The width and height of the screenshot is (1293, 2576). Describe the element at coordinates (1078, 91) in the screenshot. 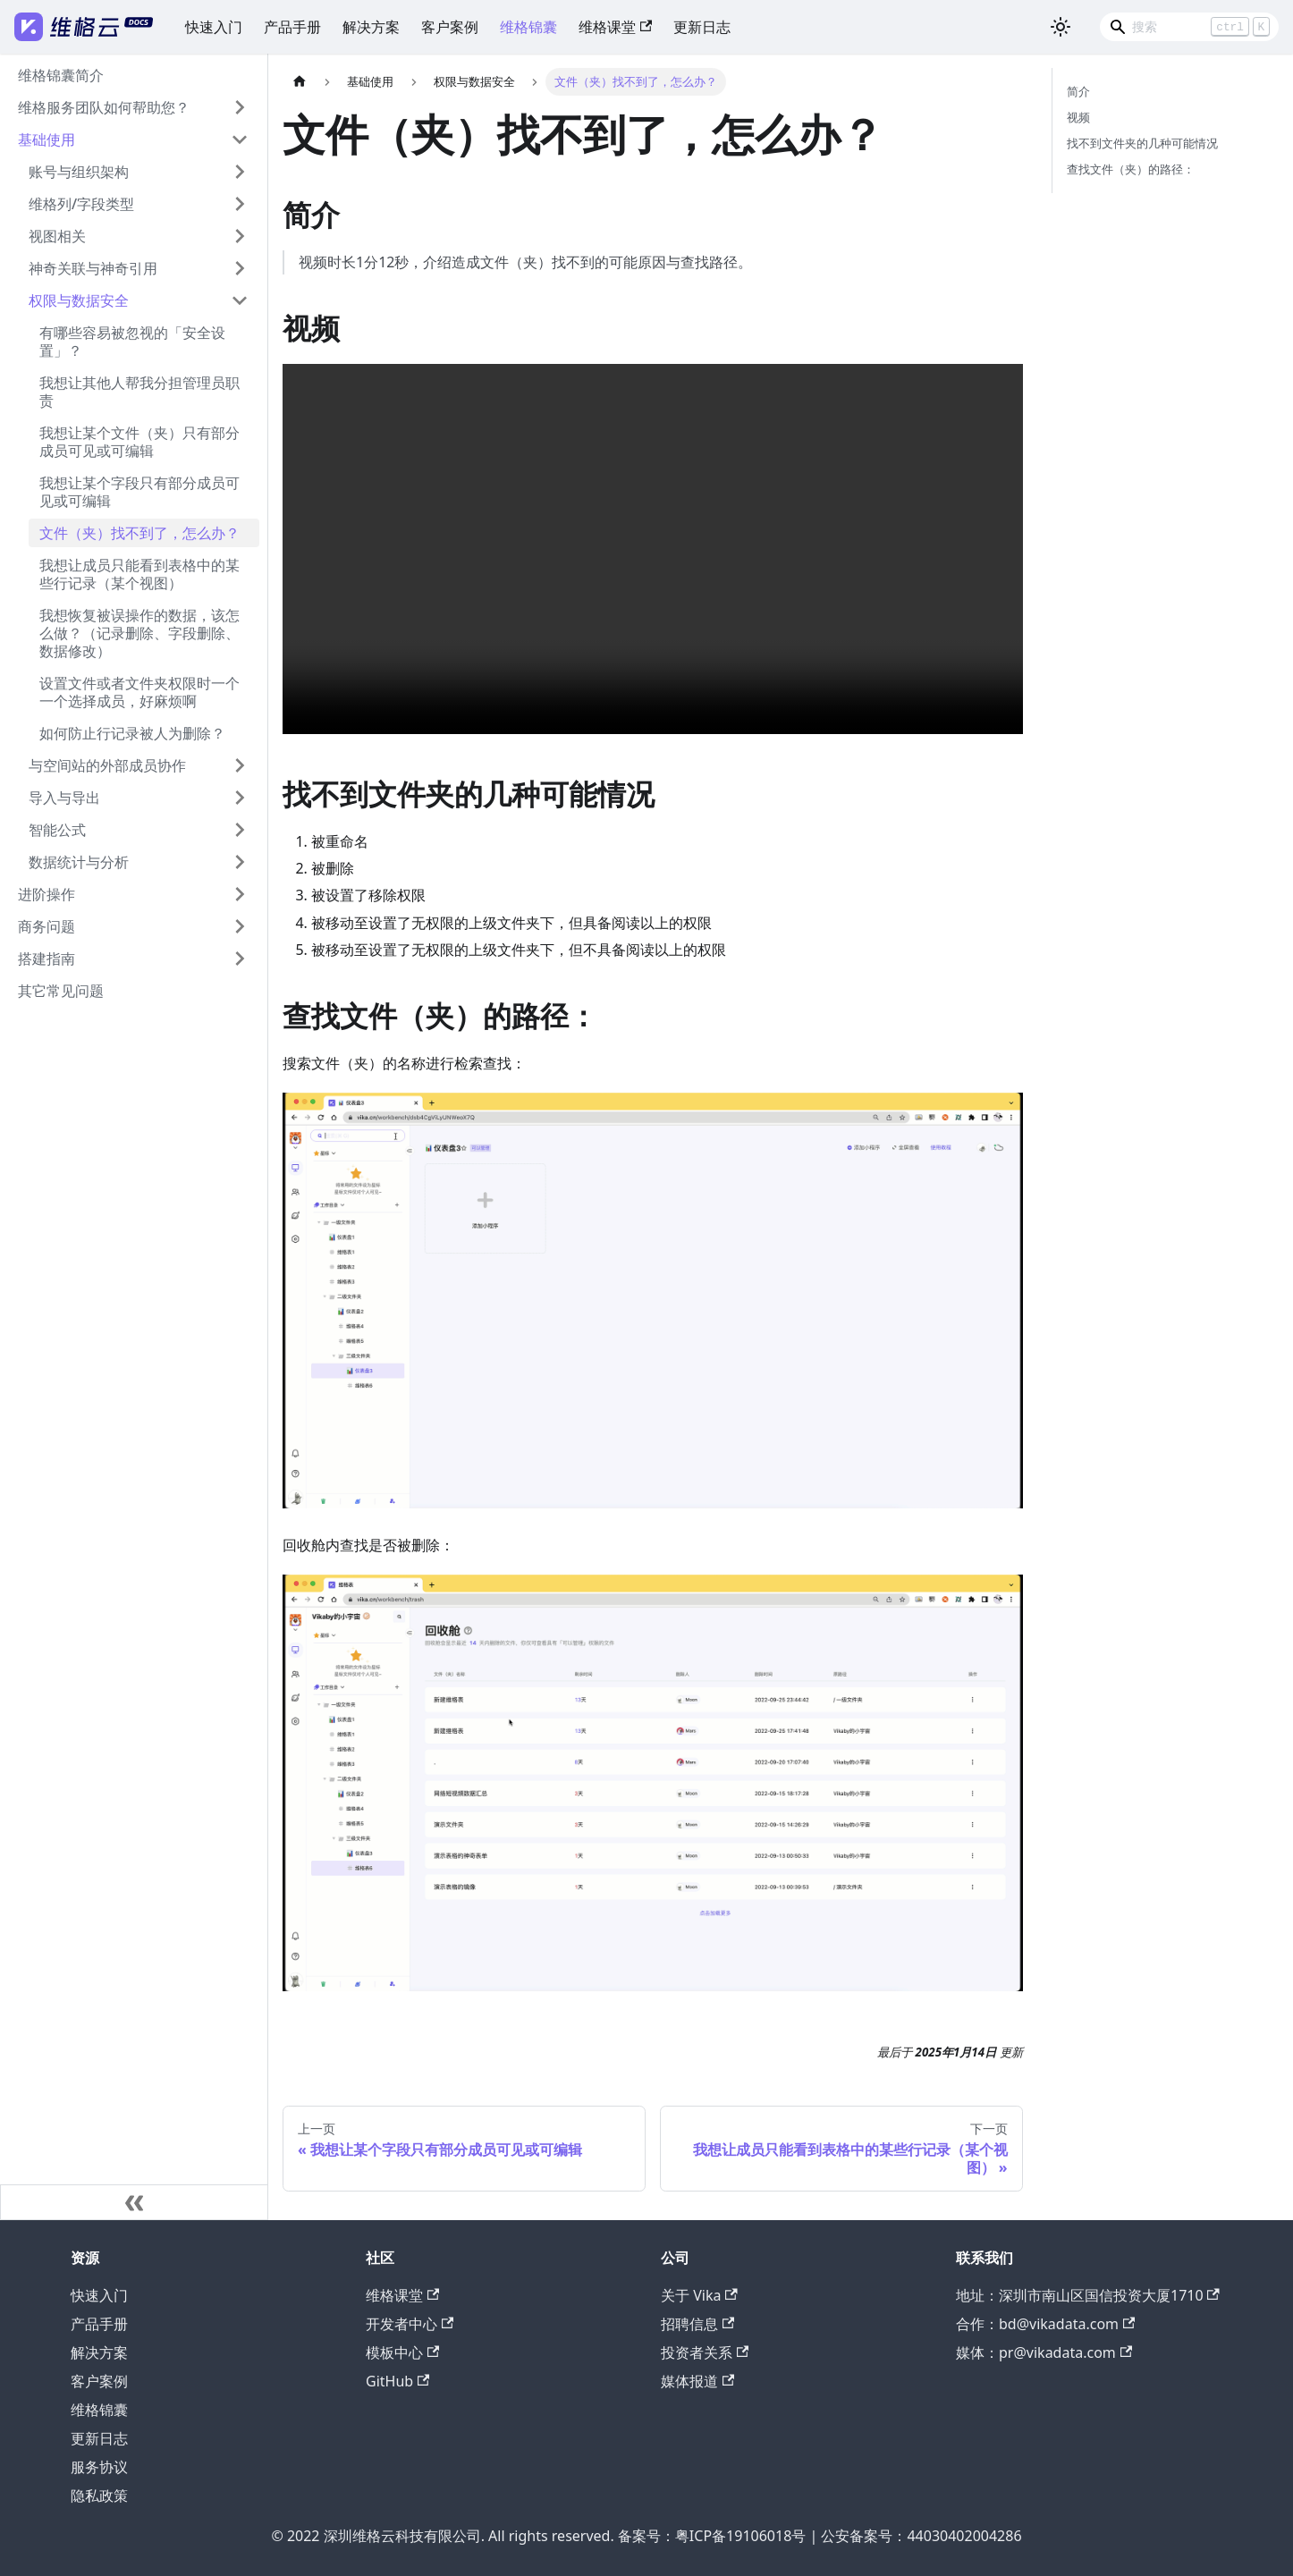

I see `简介` at that location.